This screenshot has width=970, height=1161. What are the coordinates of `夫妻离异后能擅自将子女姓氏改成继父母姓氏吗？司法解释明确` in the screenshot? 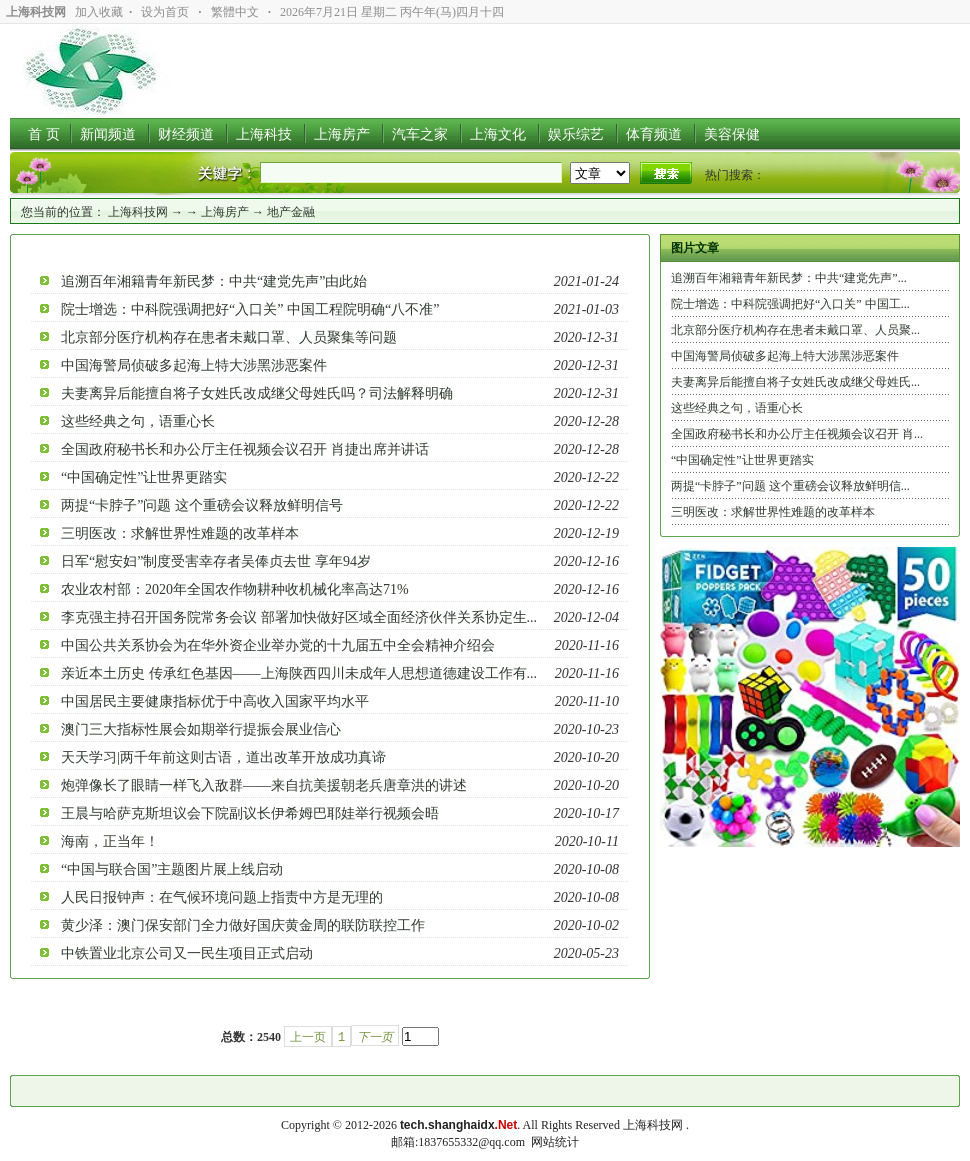 It's located at (257, 393).